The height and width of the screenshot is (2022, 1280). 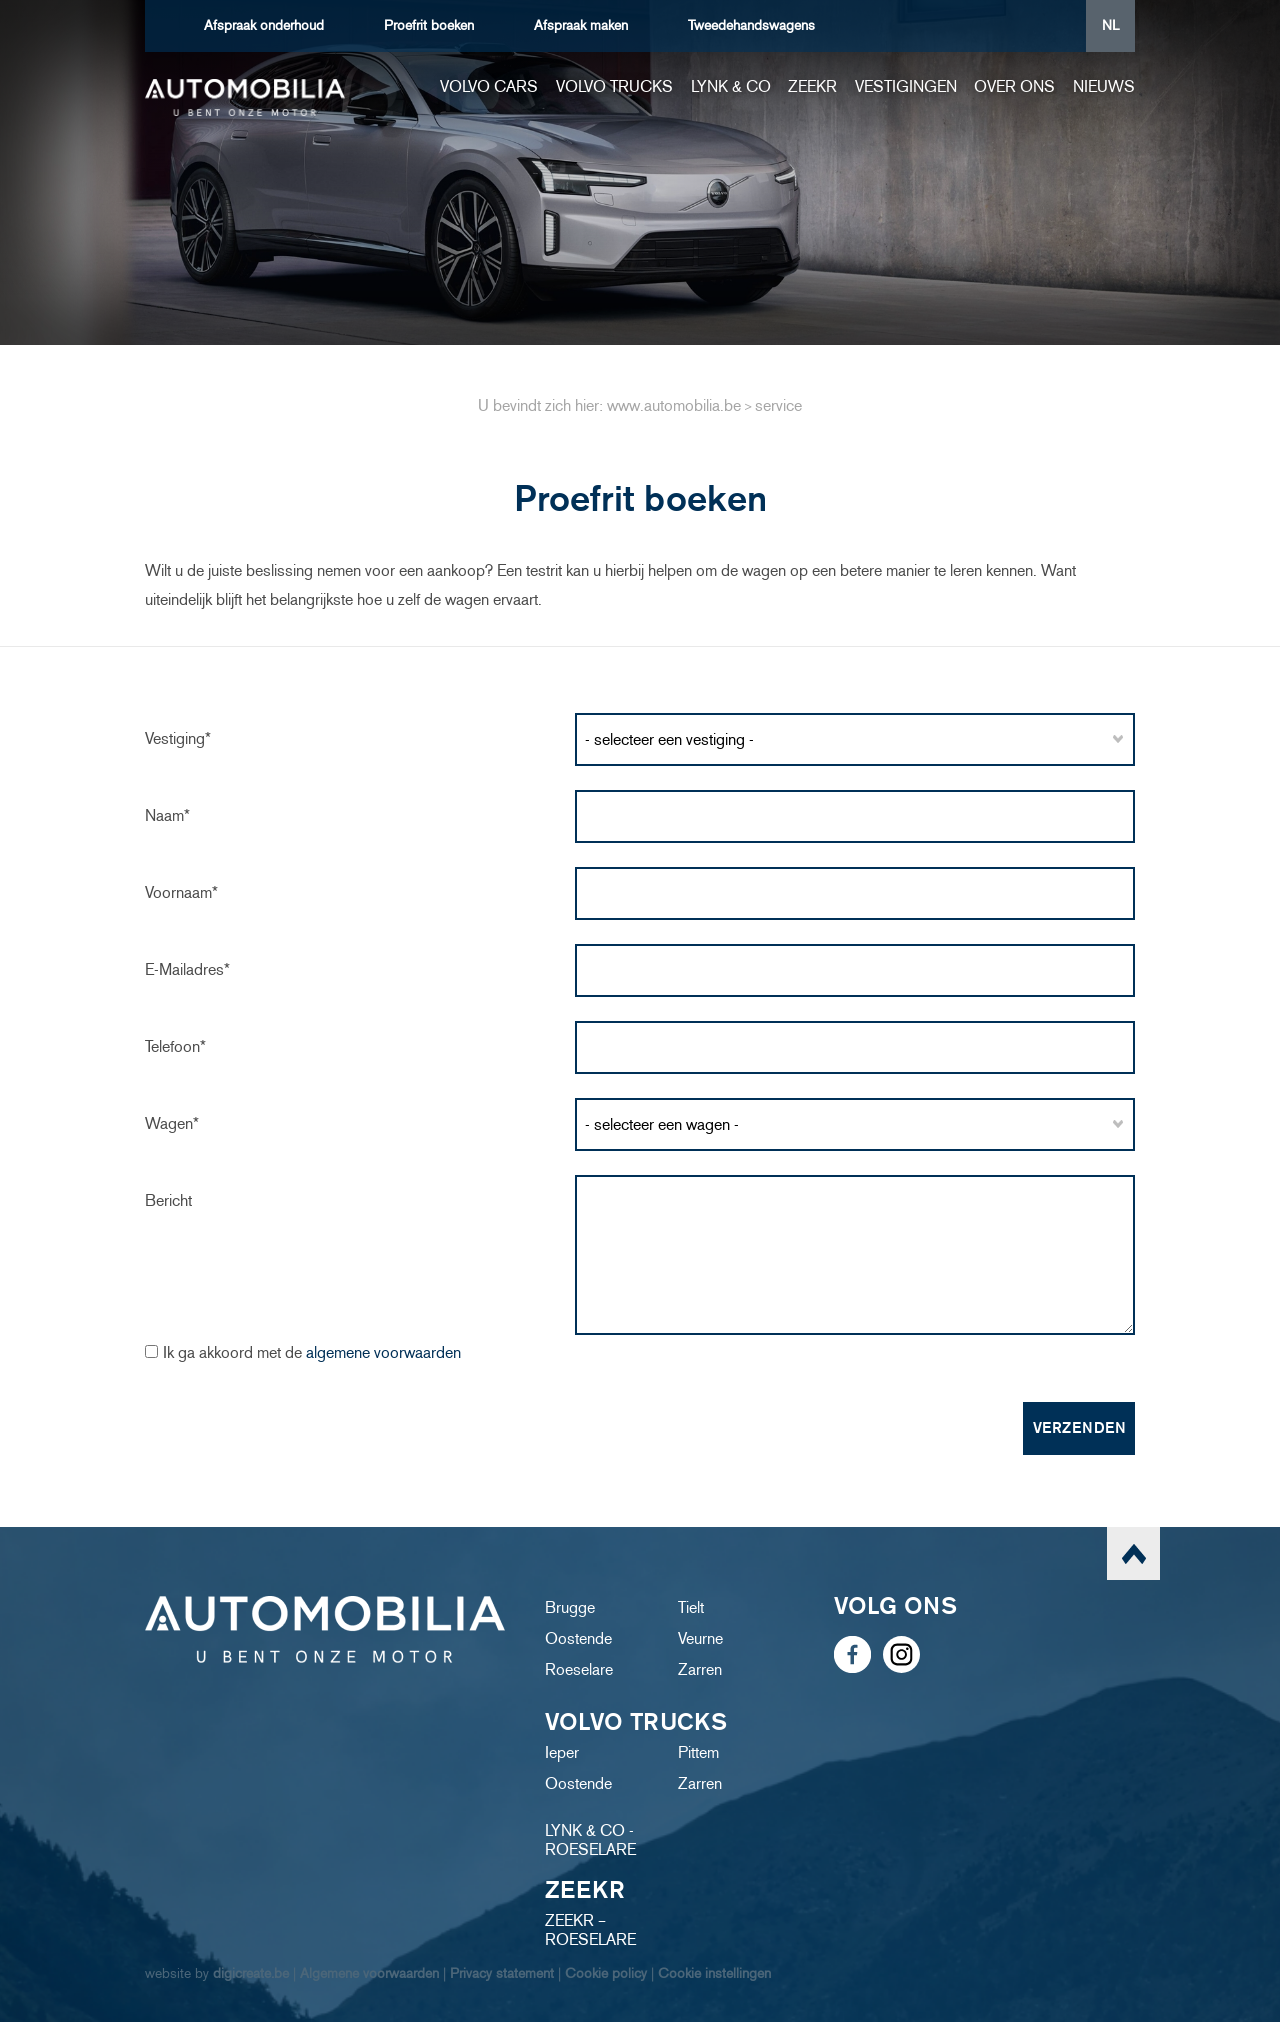 I want to click on Privacy statement, so click(x=502, y=1973).